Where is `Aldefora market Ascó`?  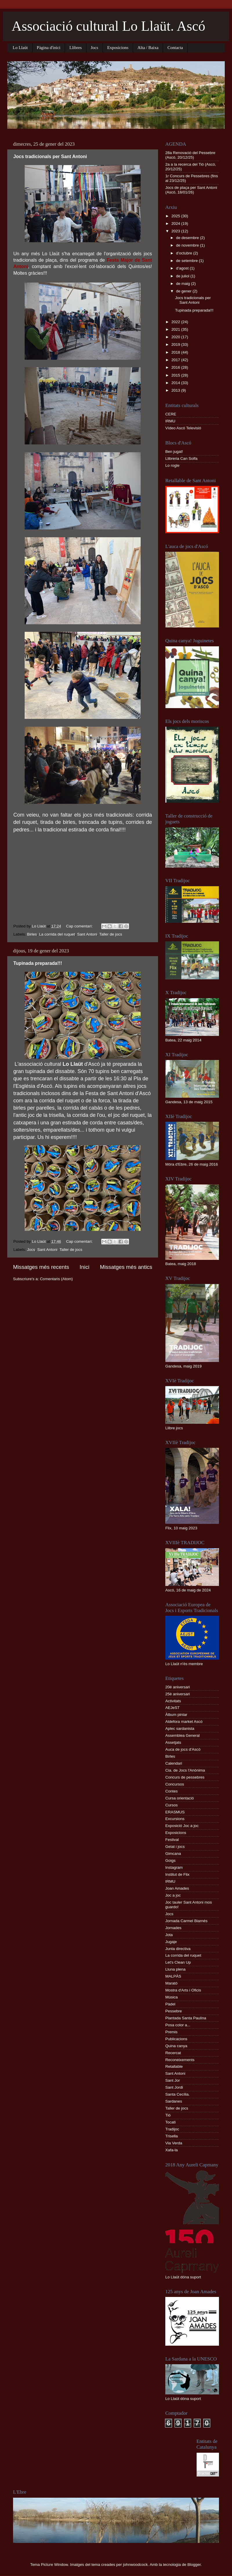
Aldefora market Ascó is located at coordinates (183, 1721).